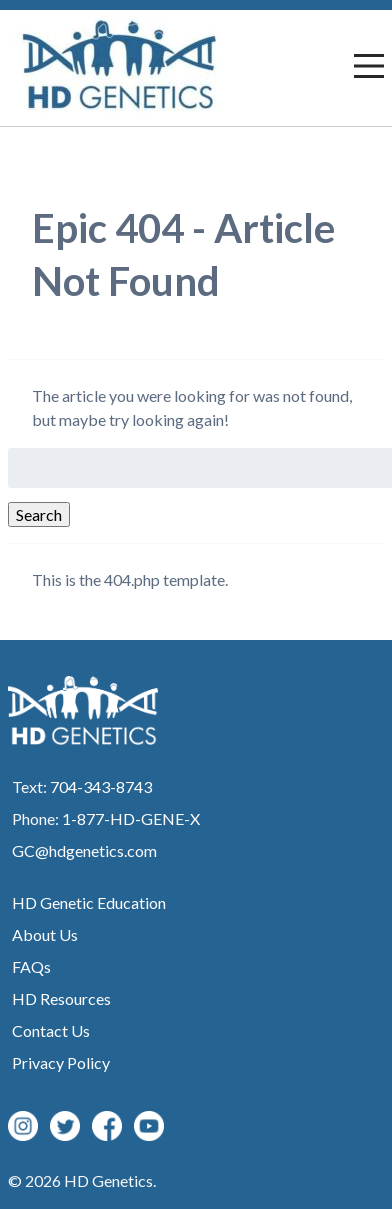 This screenshot has width=392, height=1209. I want to click on HD Genetic Education, so click(89, 902).